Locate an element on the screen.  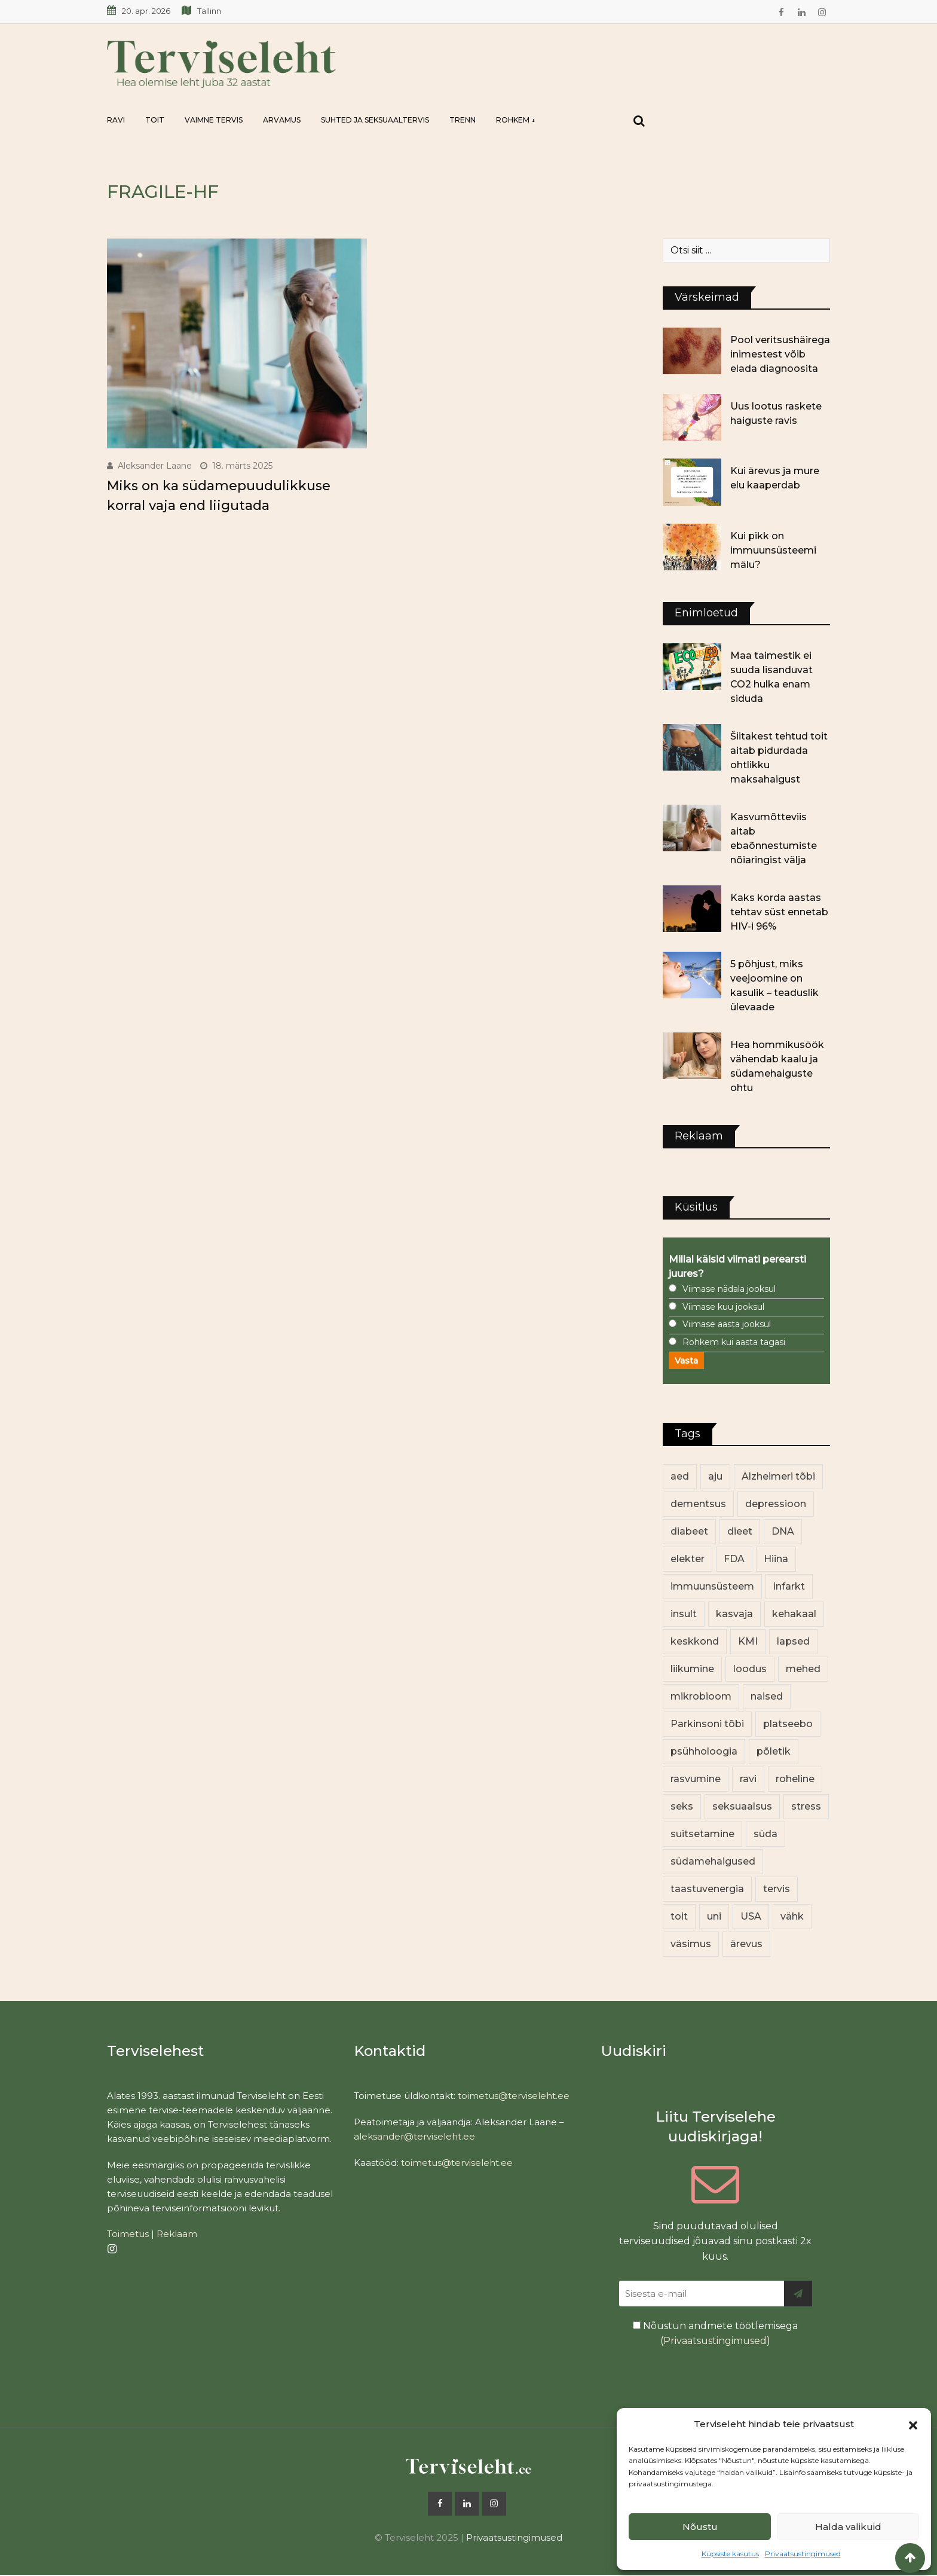
aed [aed (13 elementi)] is located at coordinates (679, 1476).